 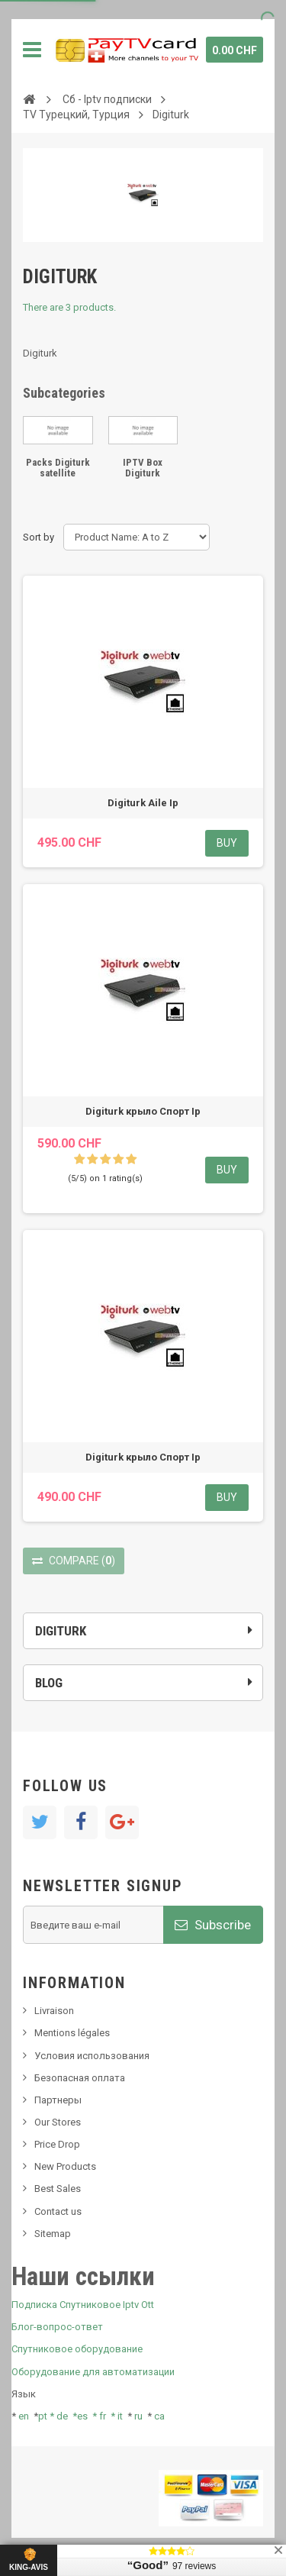 What do you see at coordinates (57, 2144) in the screenshot?
I see `Price Drop` at bounding box center [57, 2144].